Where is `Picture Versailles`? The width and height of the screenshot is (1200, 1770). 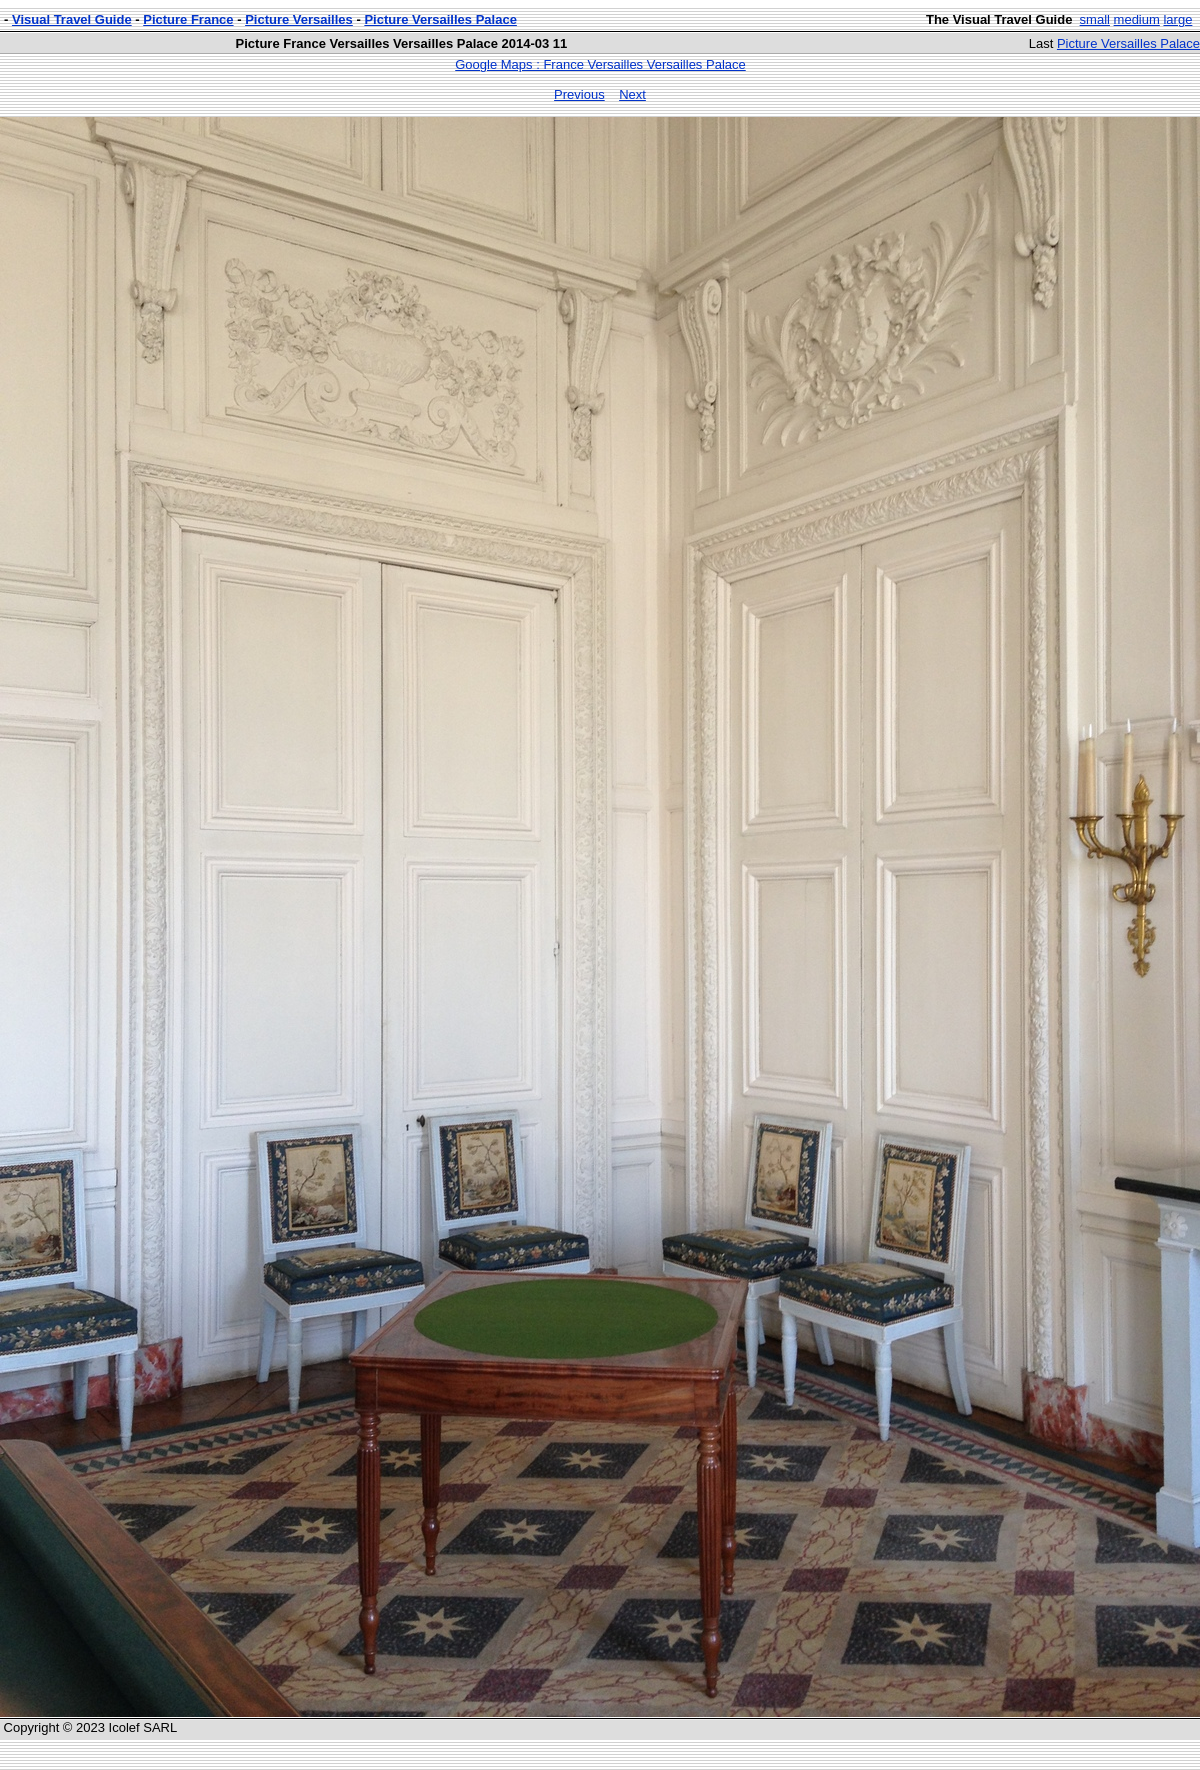
Picture Versailles is located at coordinates (299, 19).